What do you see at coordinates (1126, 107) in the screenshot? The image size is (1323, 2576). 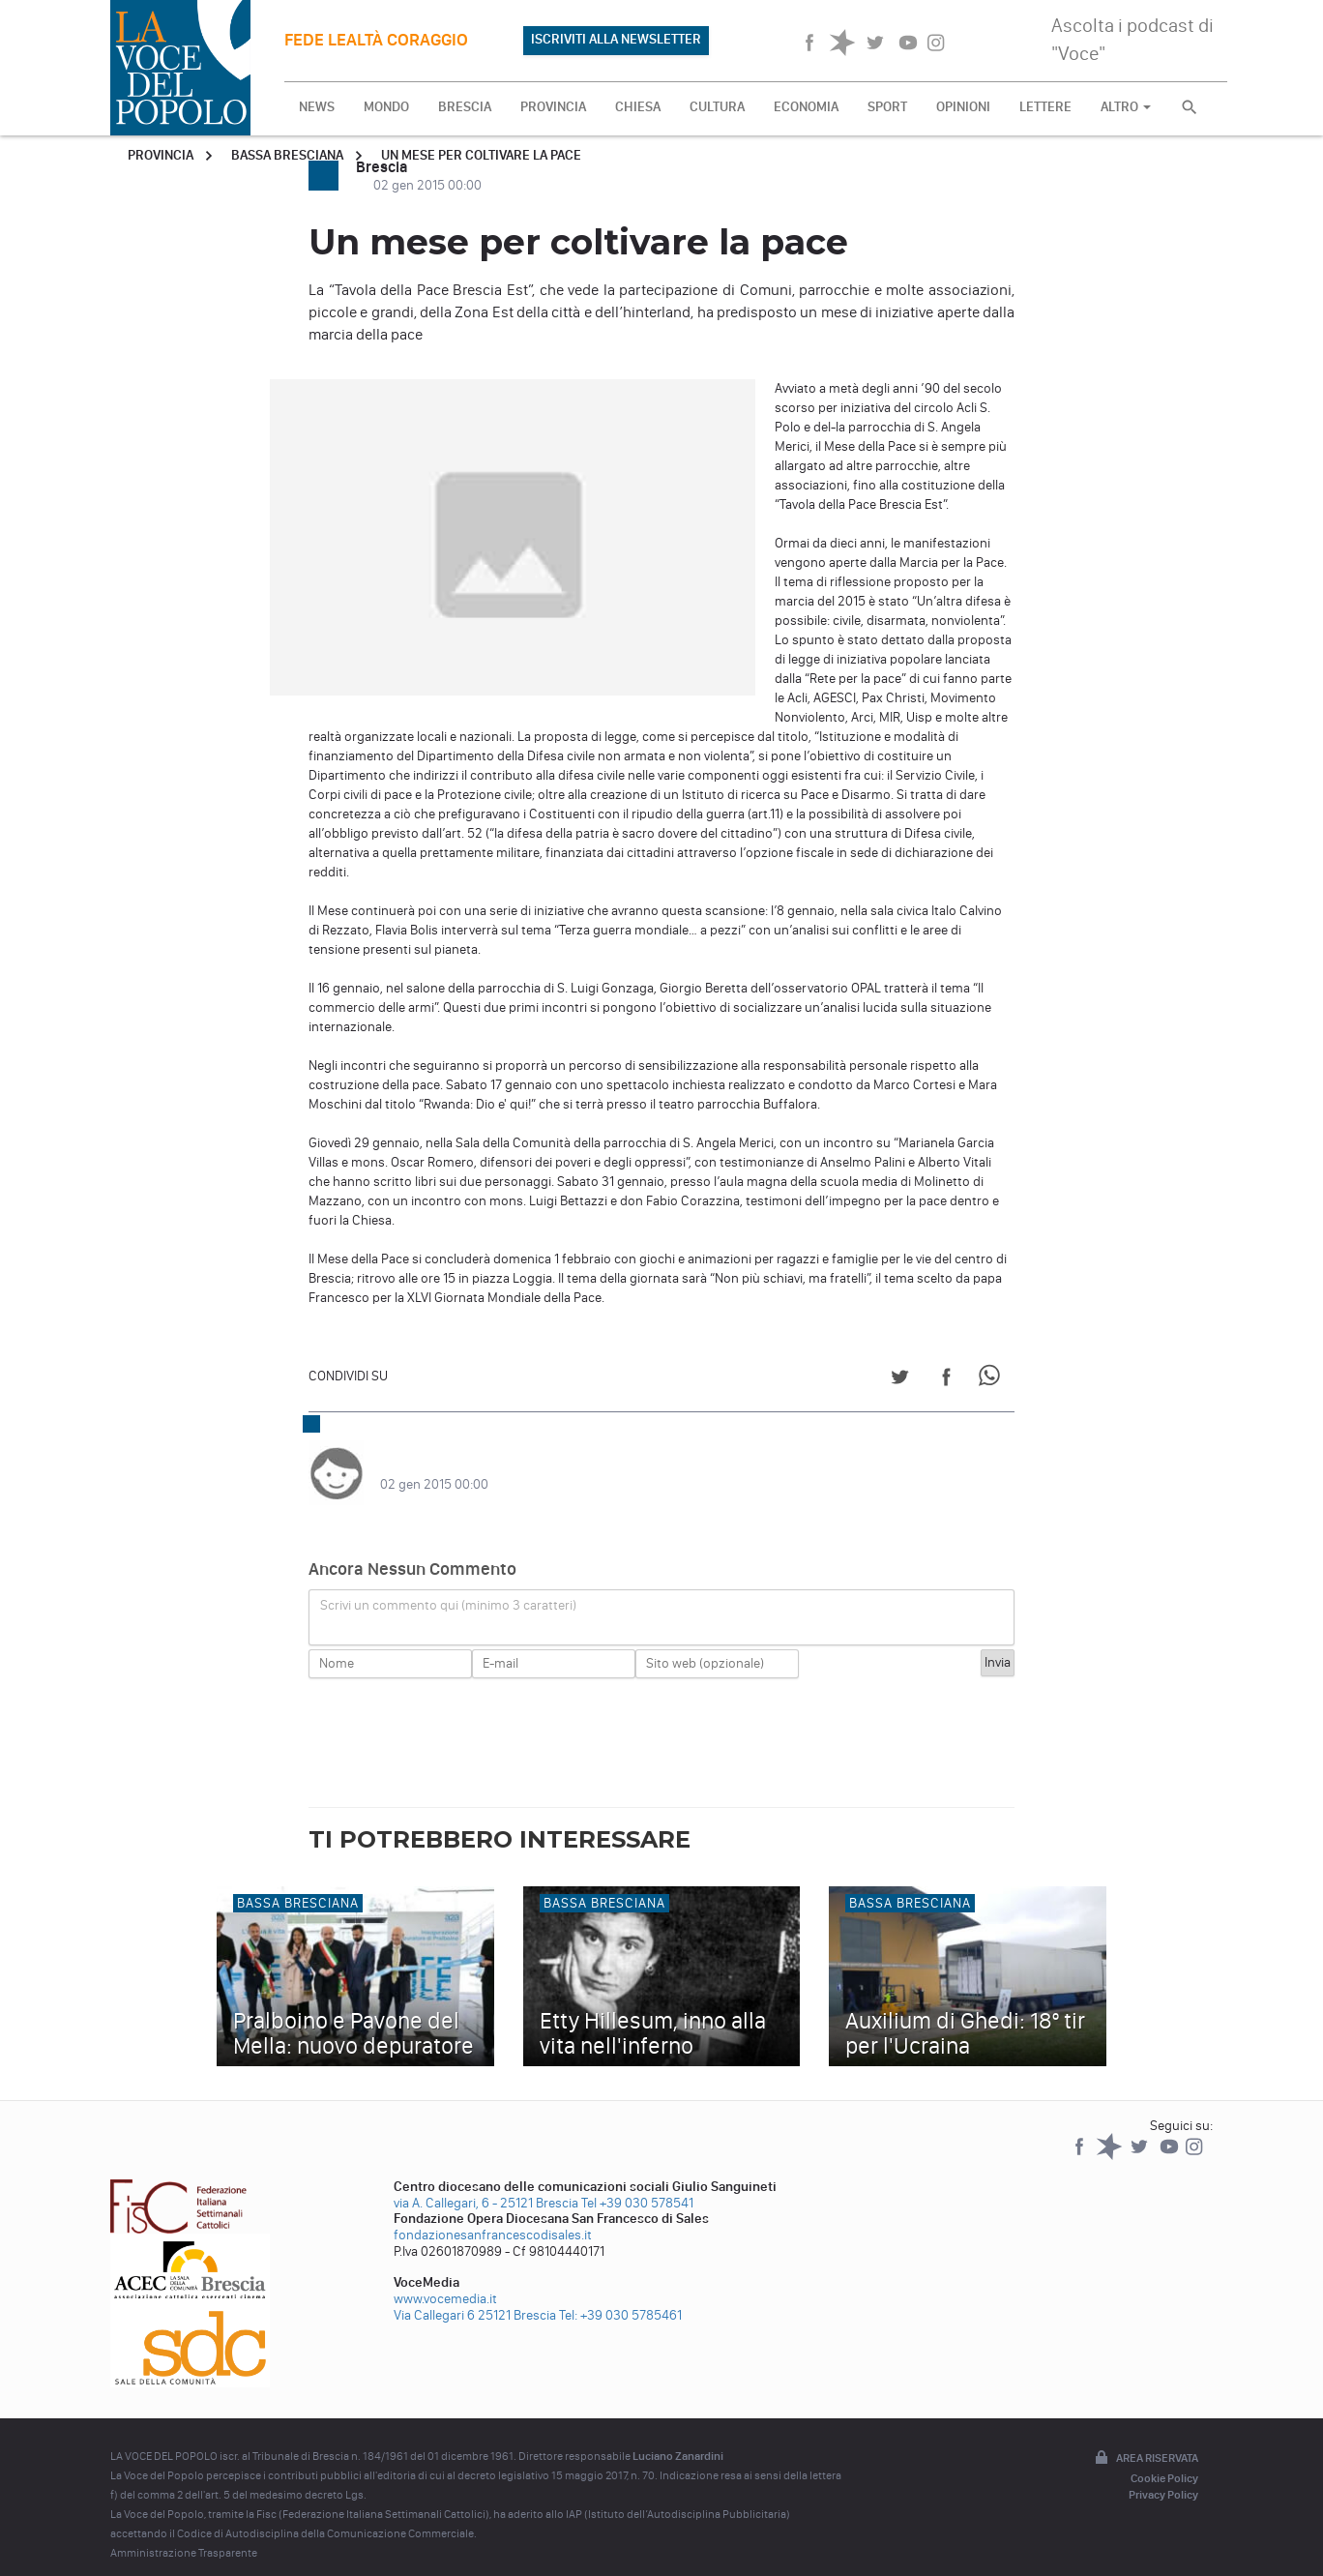 I see `ALTRO [button]` at bounding box center [1126, 107].